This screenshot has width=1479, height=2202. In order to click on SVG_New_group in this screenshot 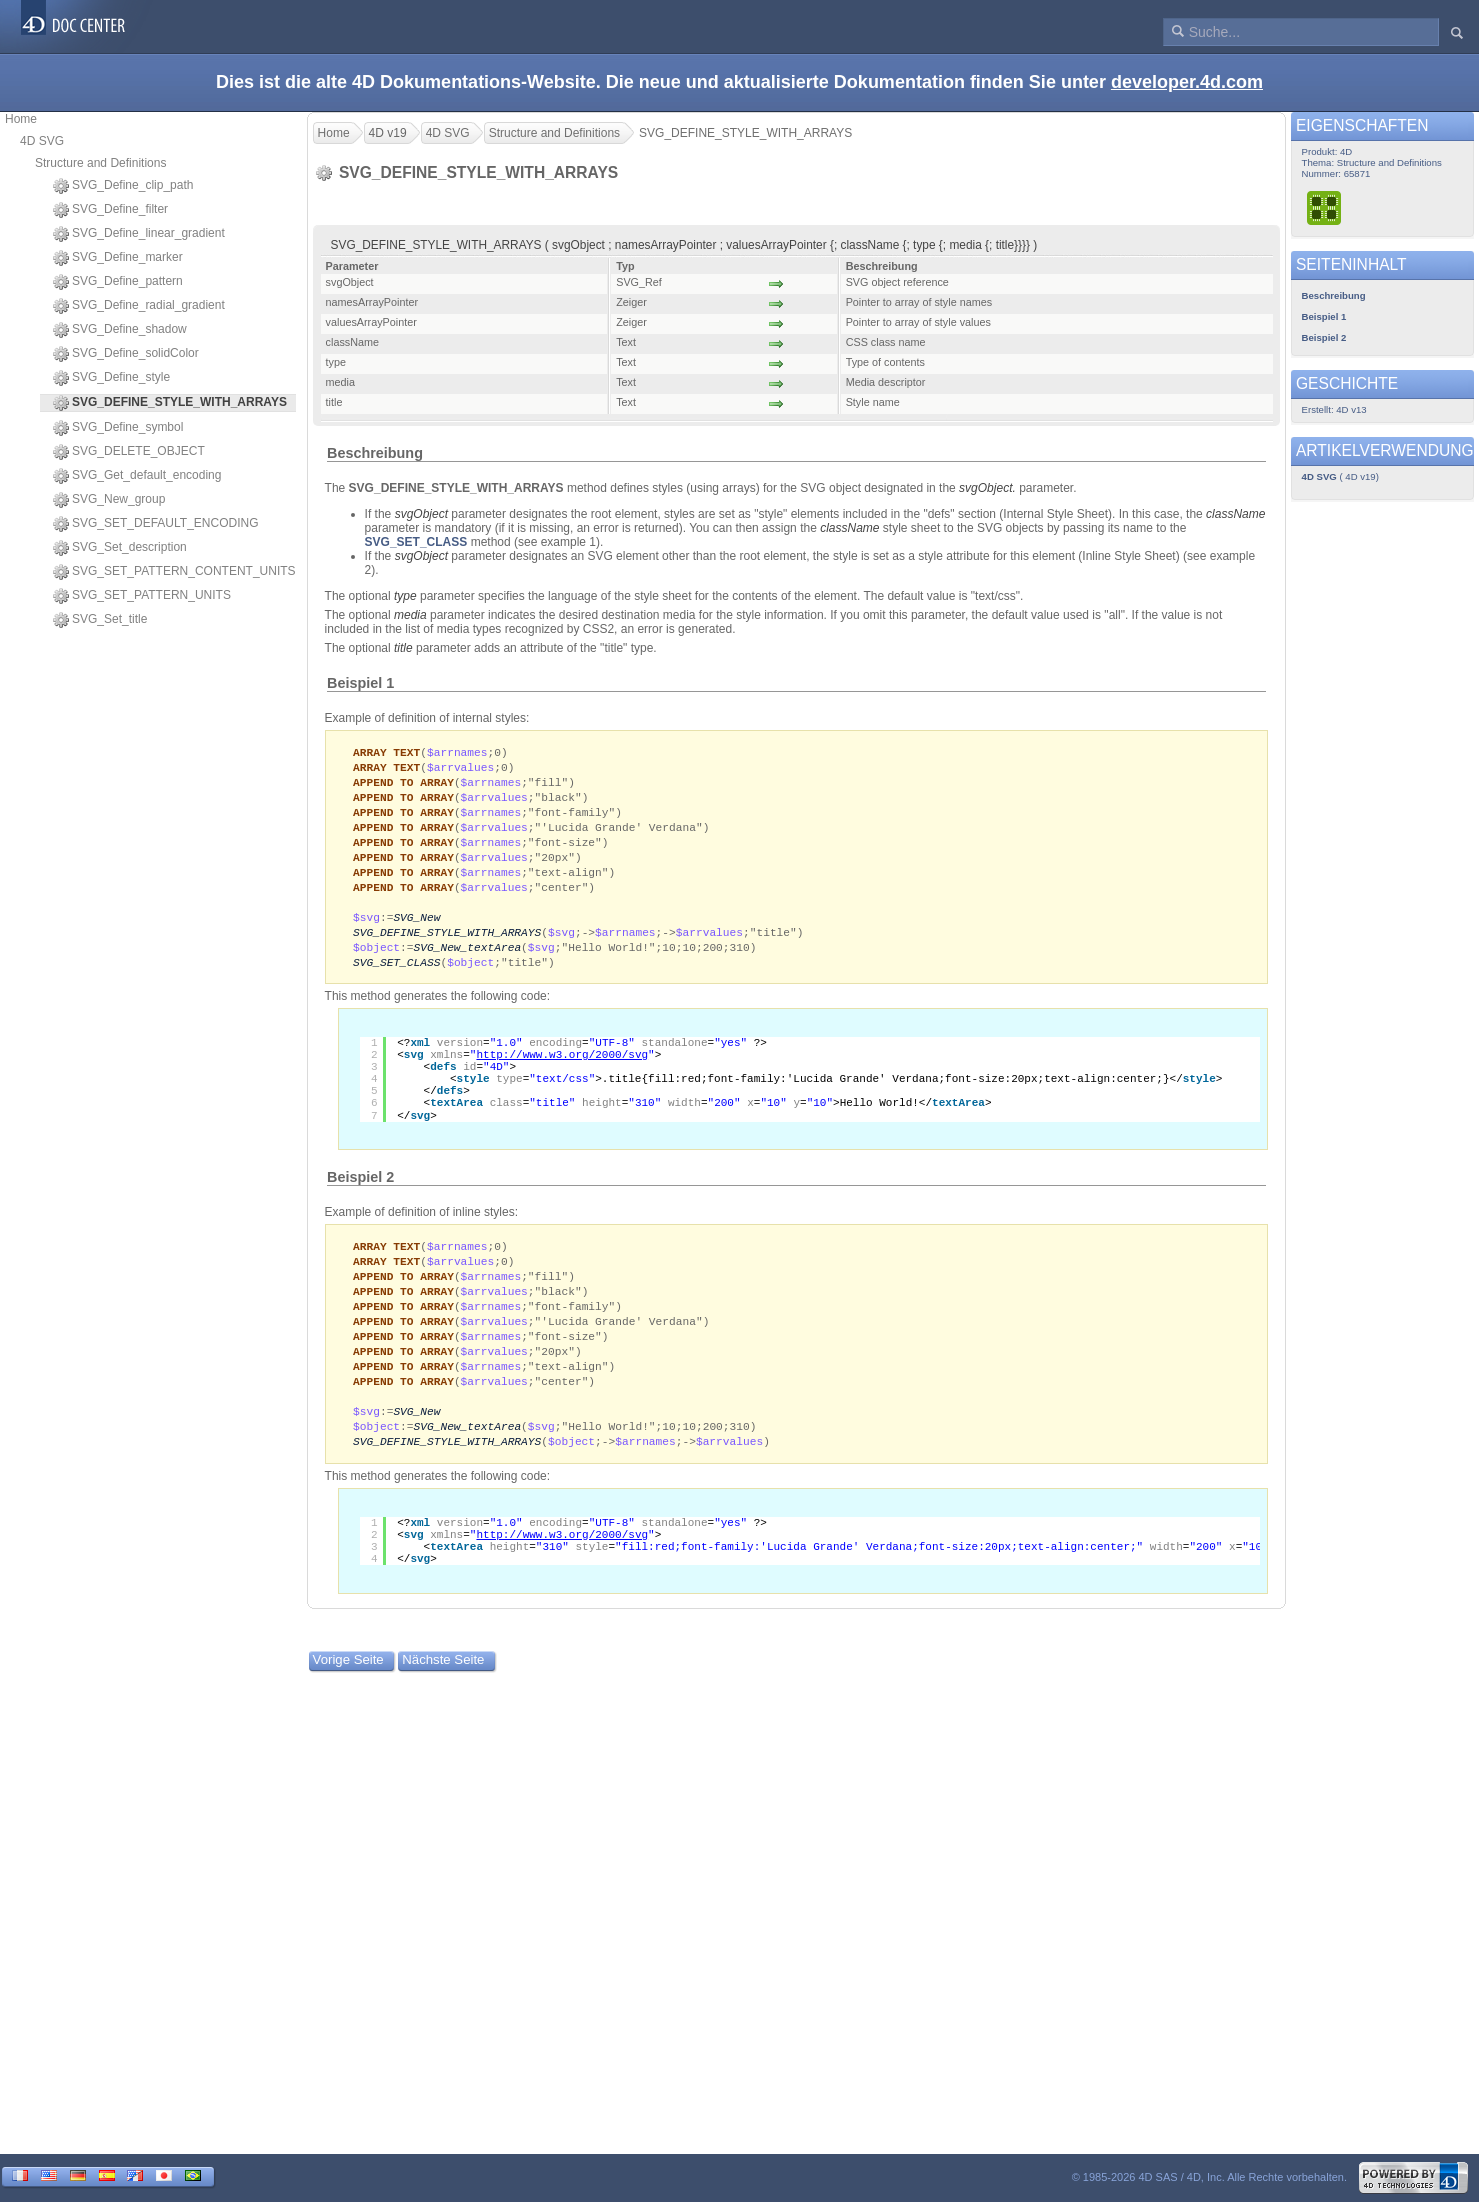, I will do `click(109, 500)`.